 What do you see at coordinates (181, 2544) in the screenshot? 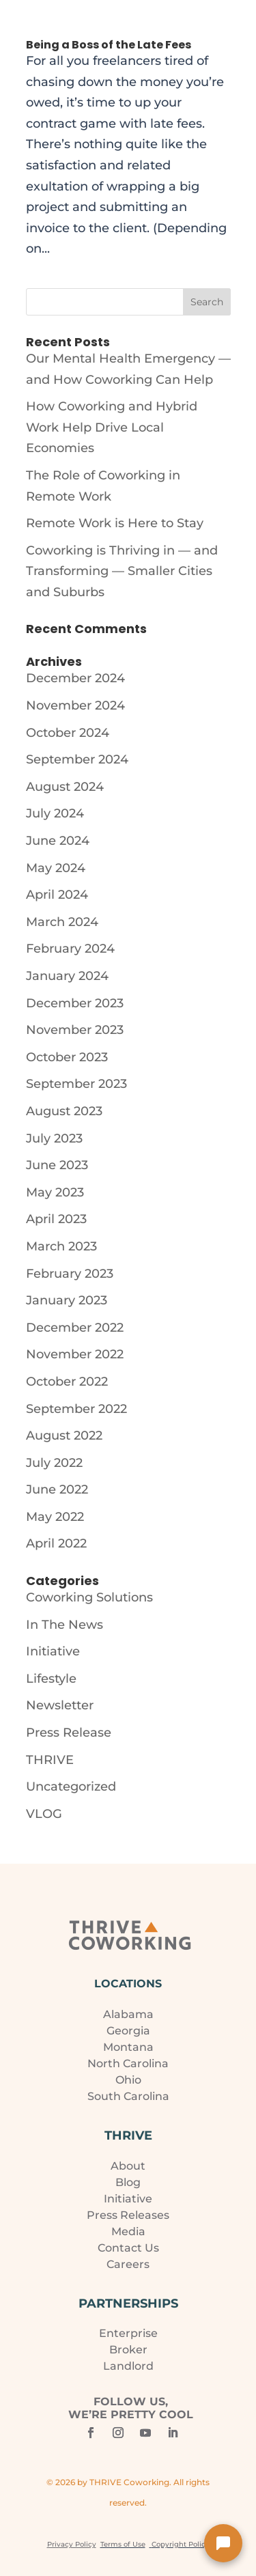
I see `Copyright Policy` at bounding box center [181, 2544].